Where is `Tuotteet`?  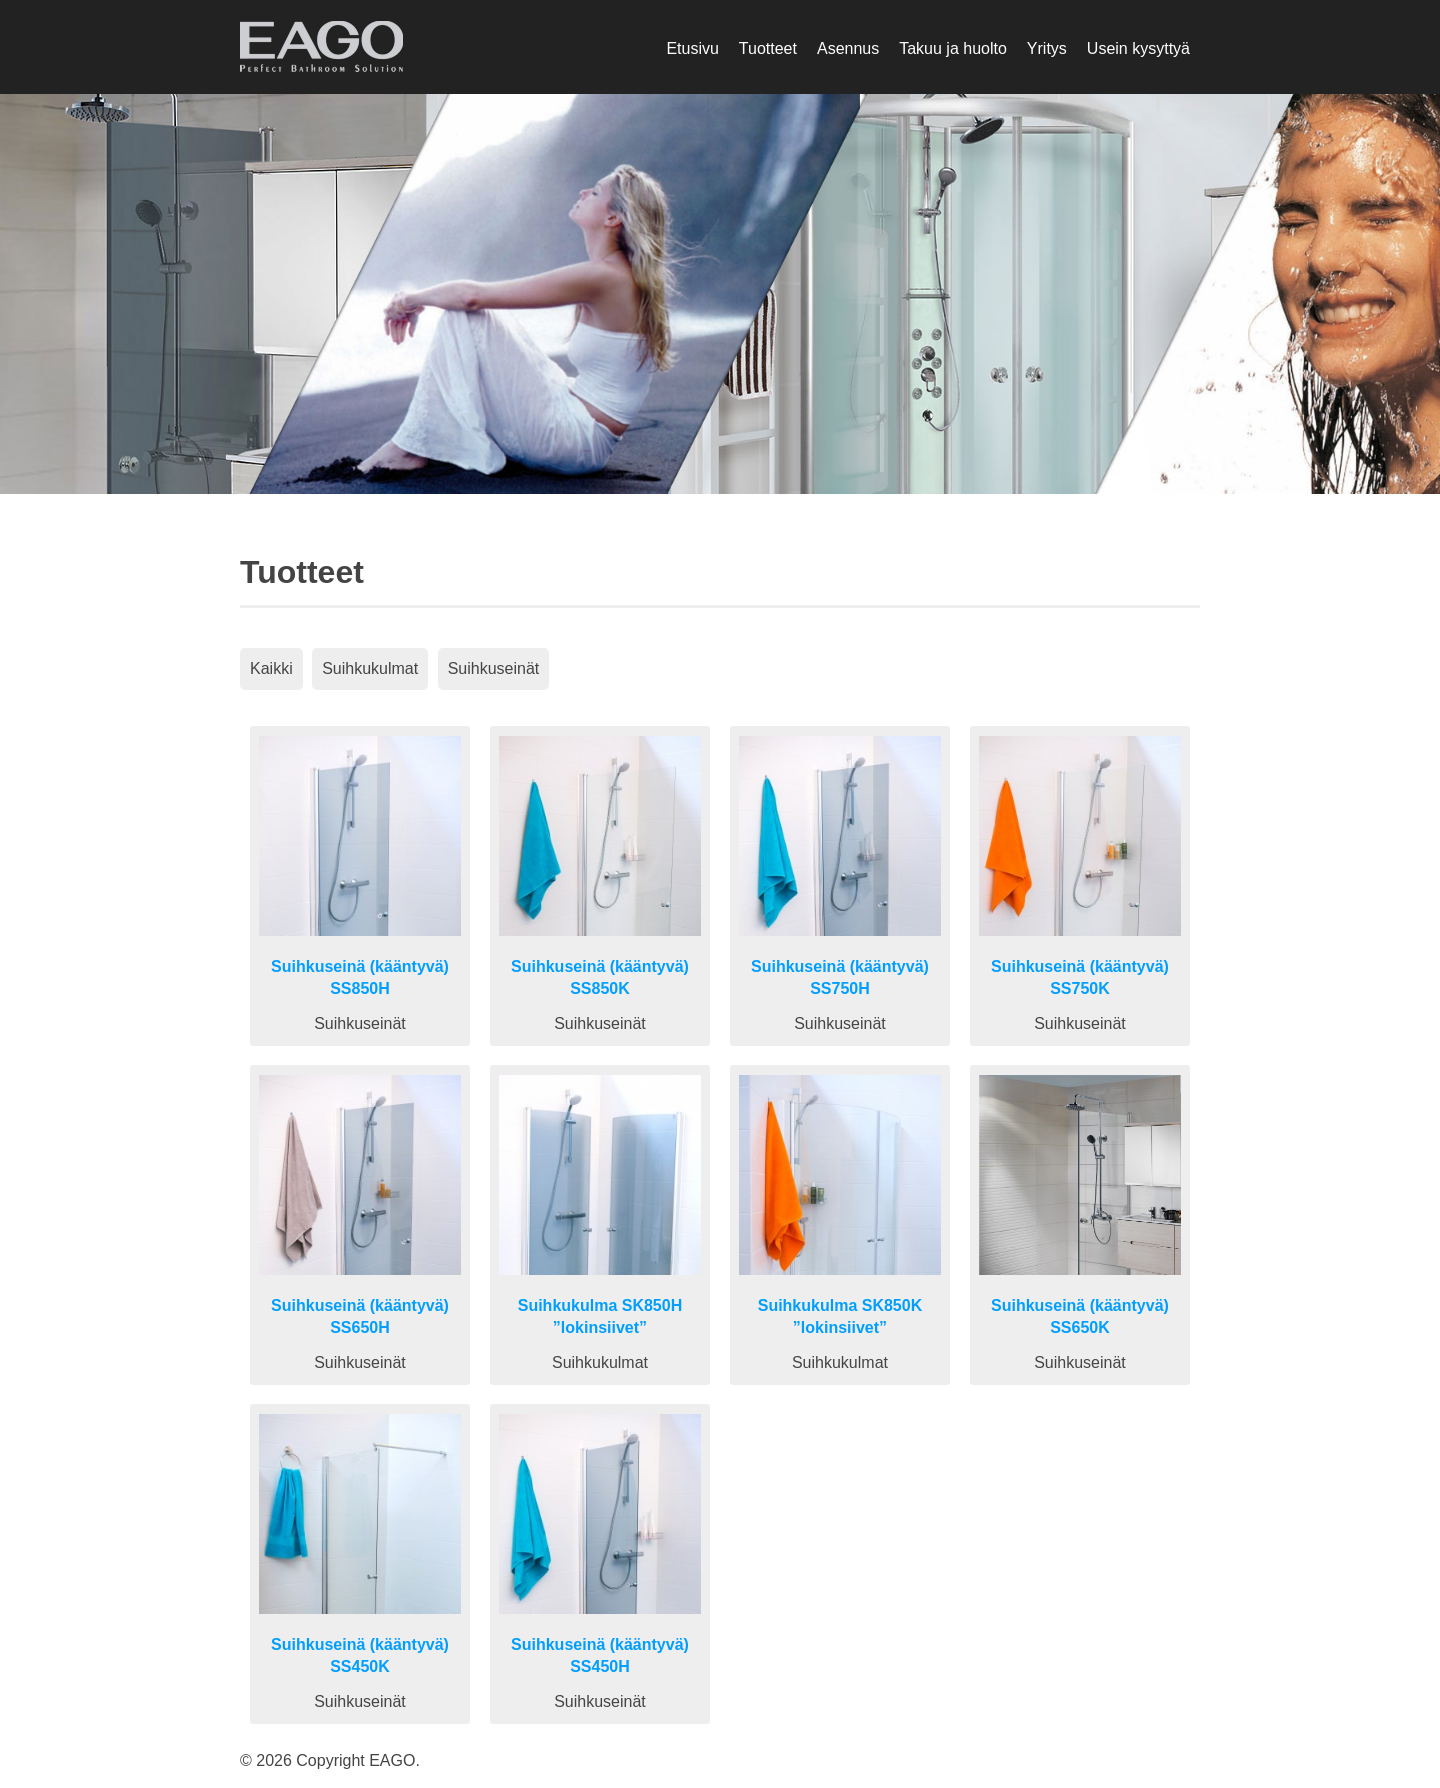 Tuotteet is located at coordinates (768, 48).